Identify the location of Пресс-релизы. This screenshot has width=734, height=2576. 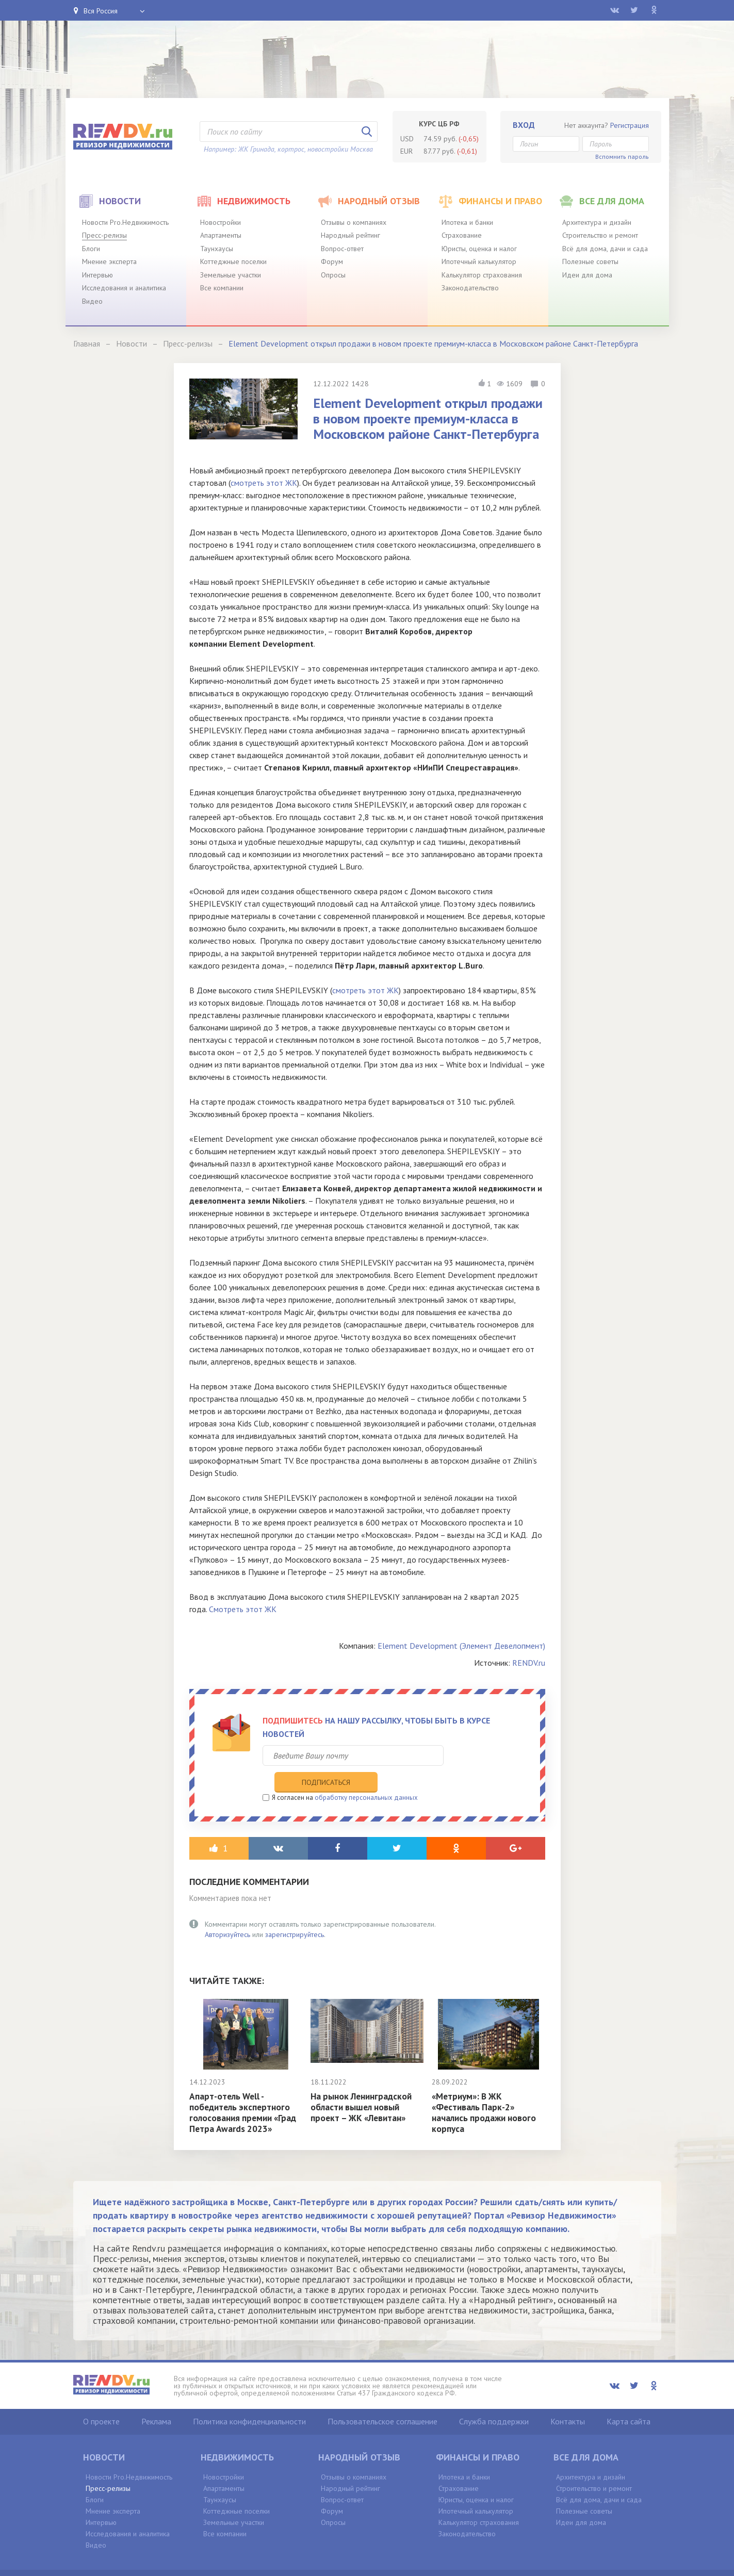
(104, 235).